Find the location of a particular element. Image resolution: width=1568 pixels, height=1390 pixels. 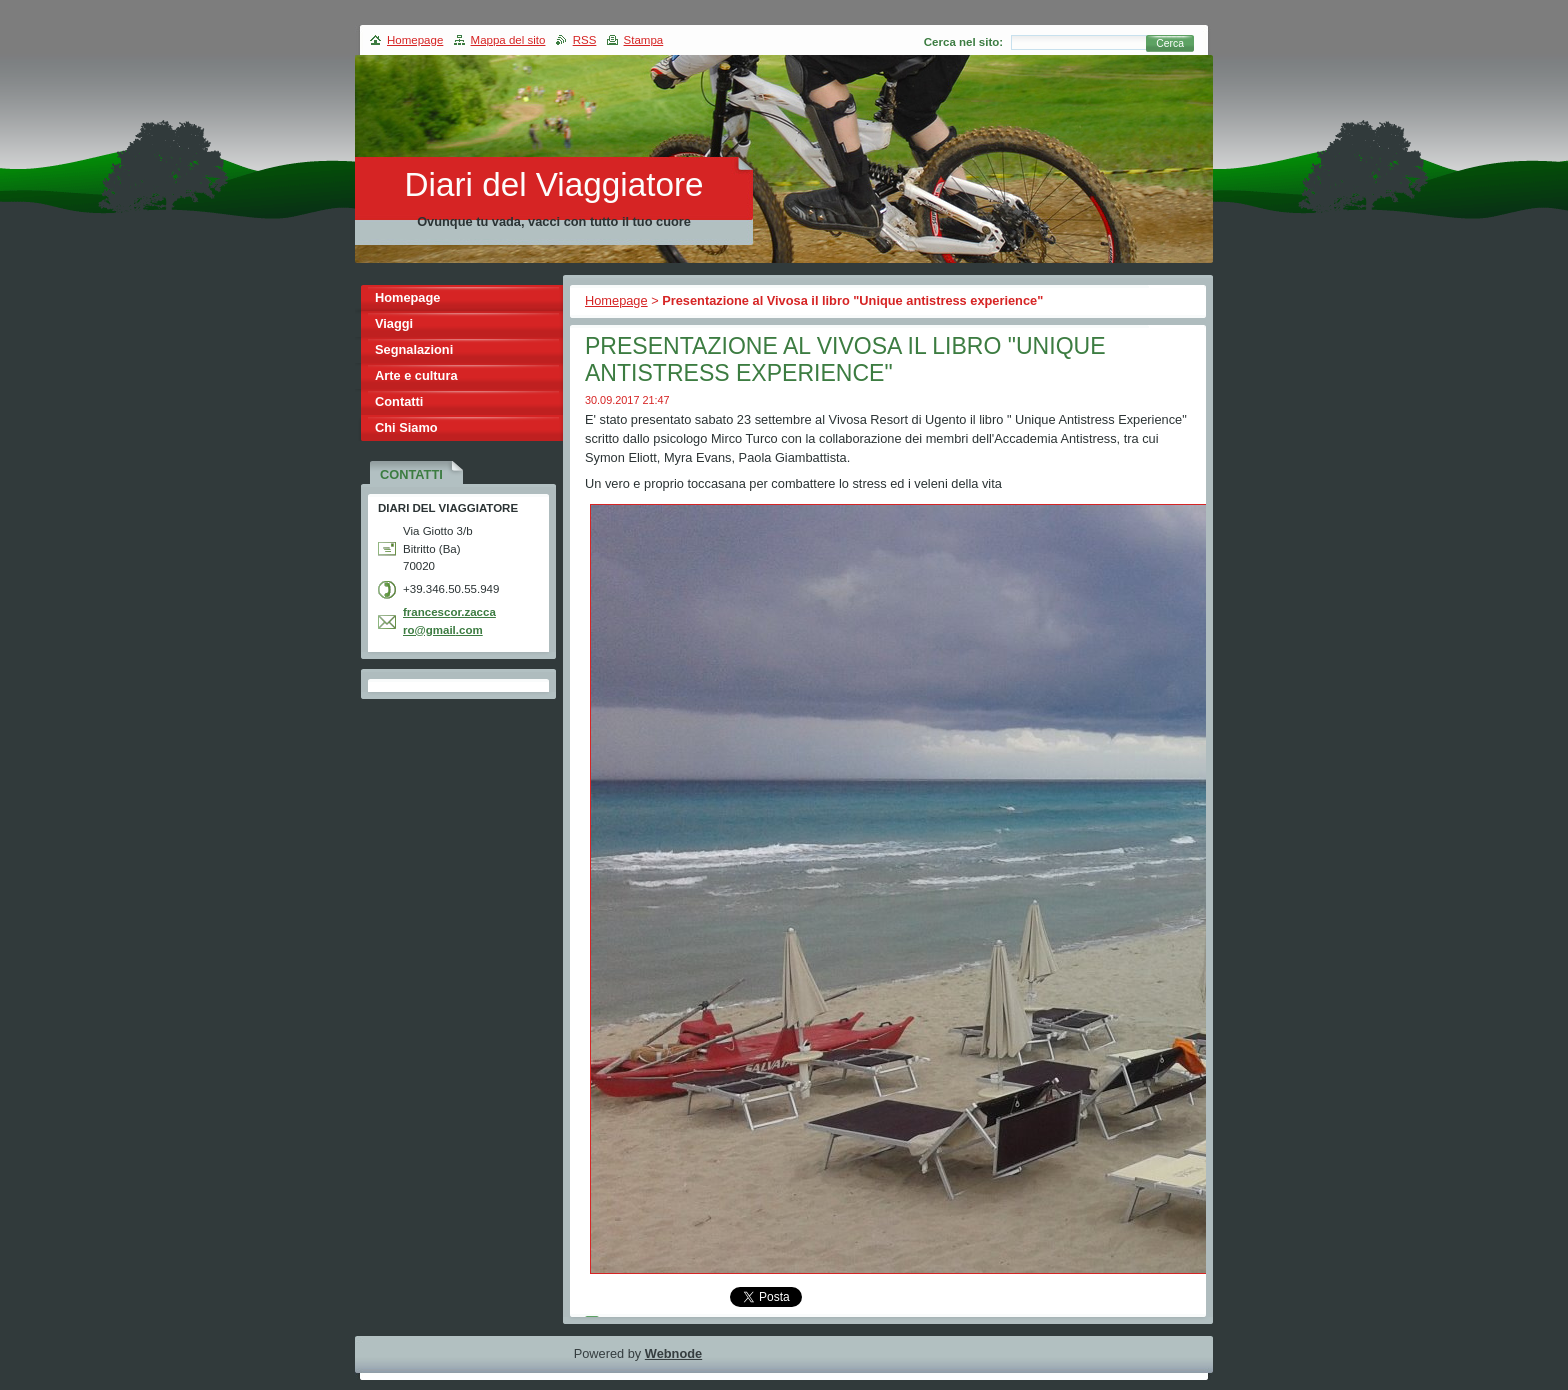

Cerca nel sito: is located at coordinates (963, 42).